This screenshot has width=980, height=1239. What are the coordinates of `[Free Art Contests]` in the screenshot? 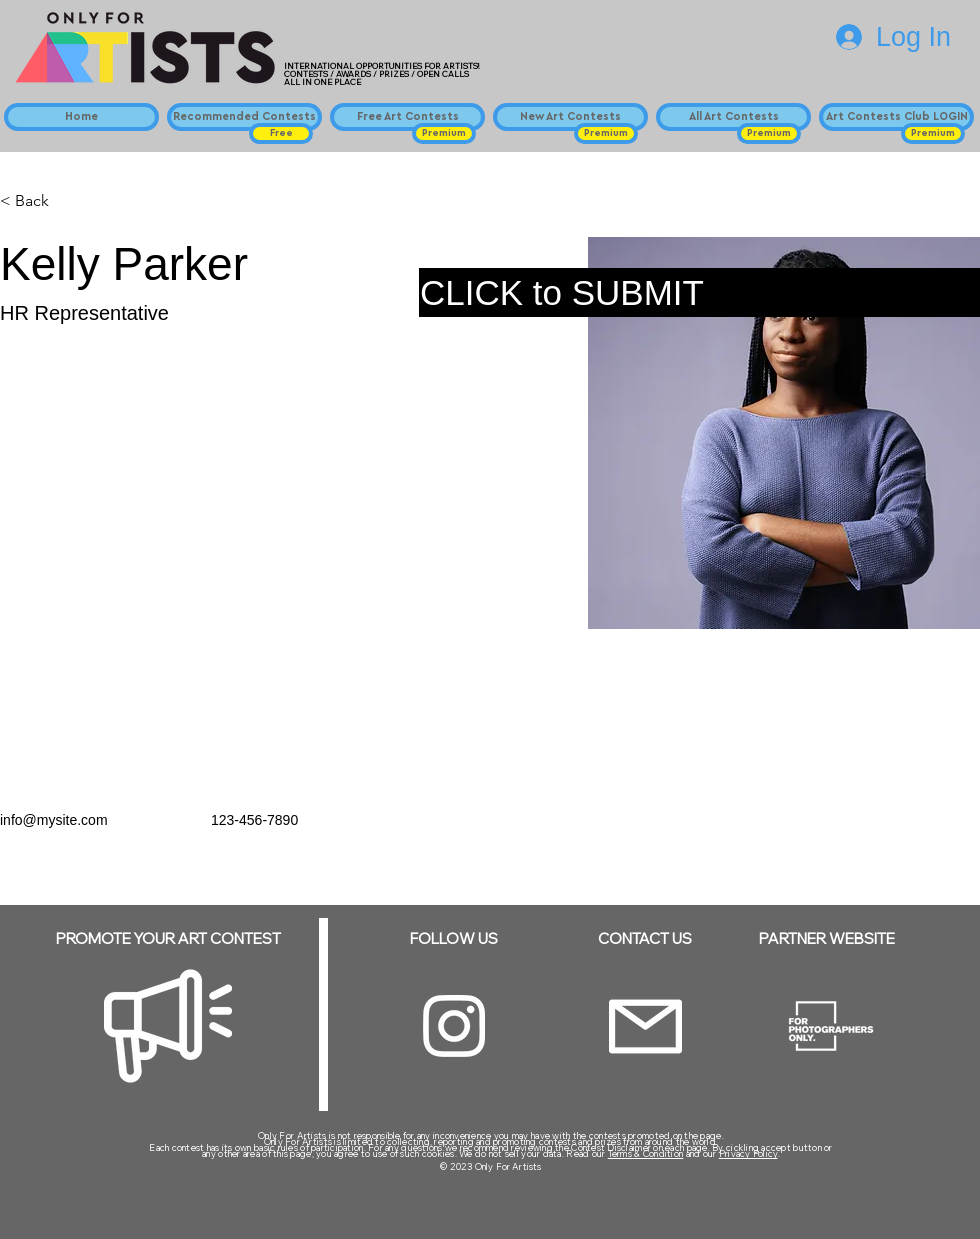 It's located at (407, 117).